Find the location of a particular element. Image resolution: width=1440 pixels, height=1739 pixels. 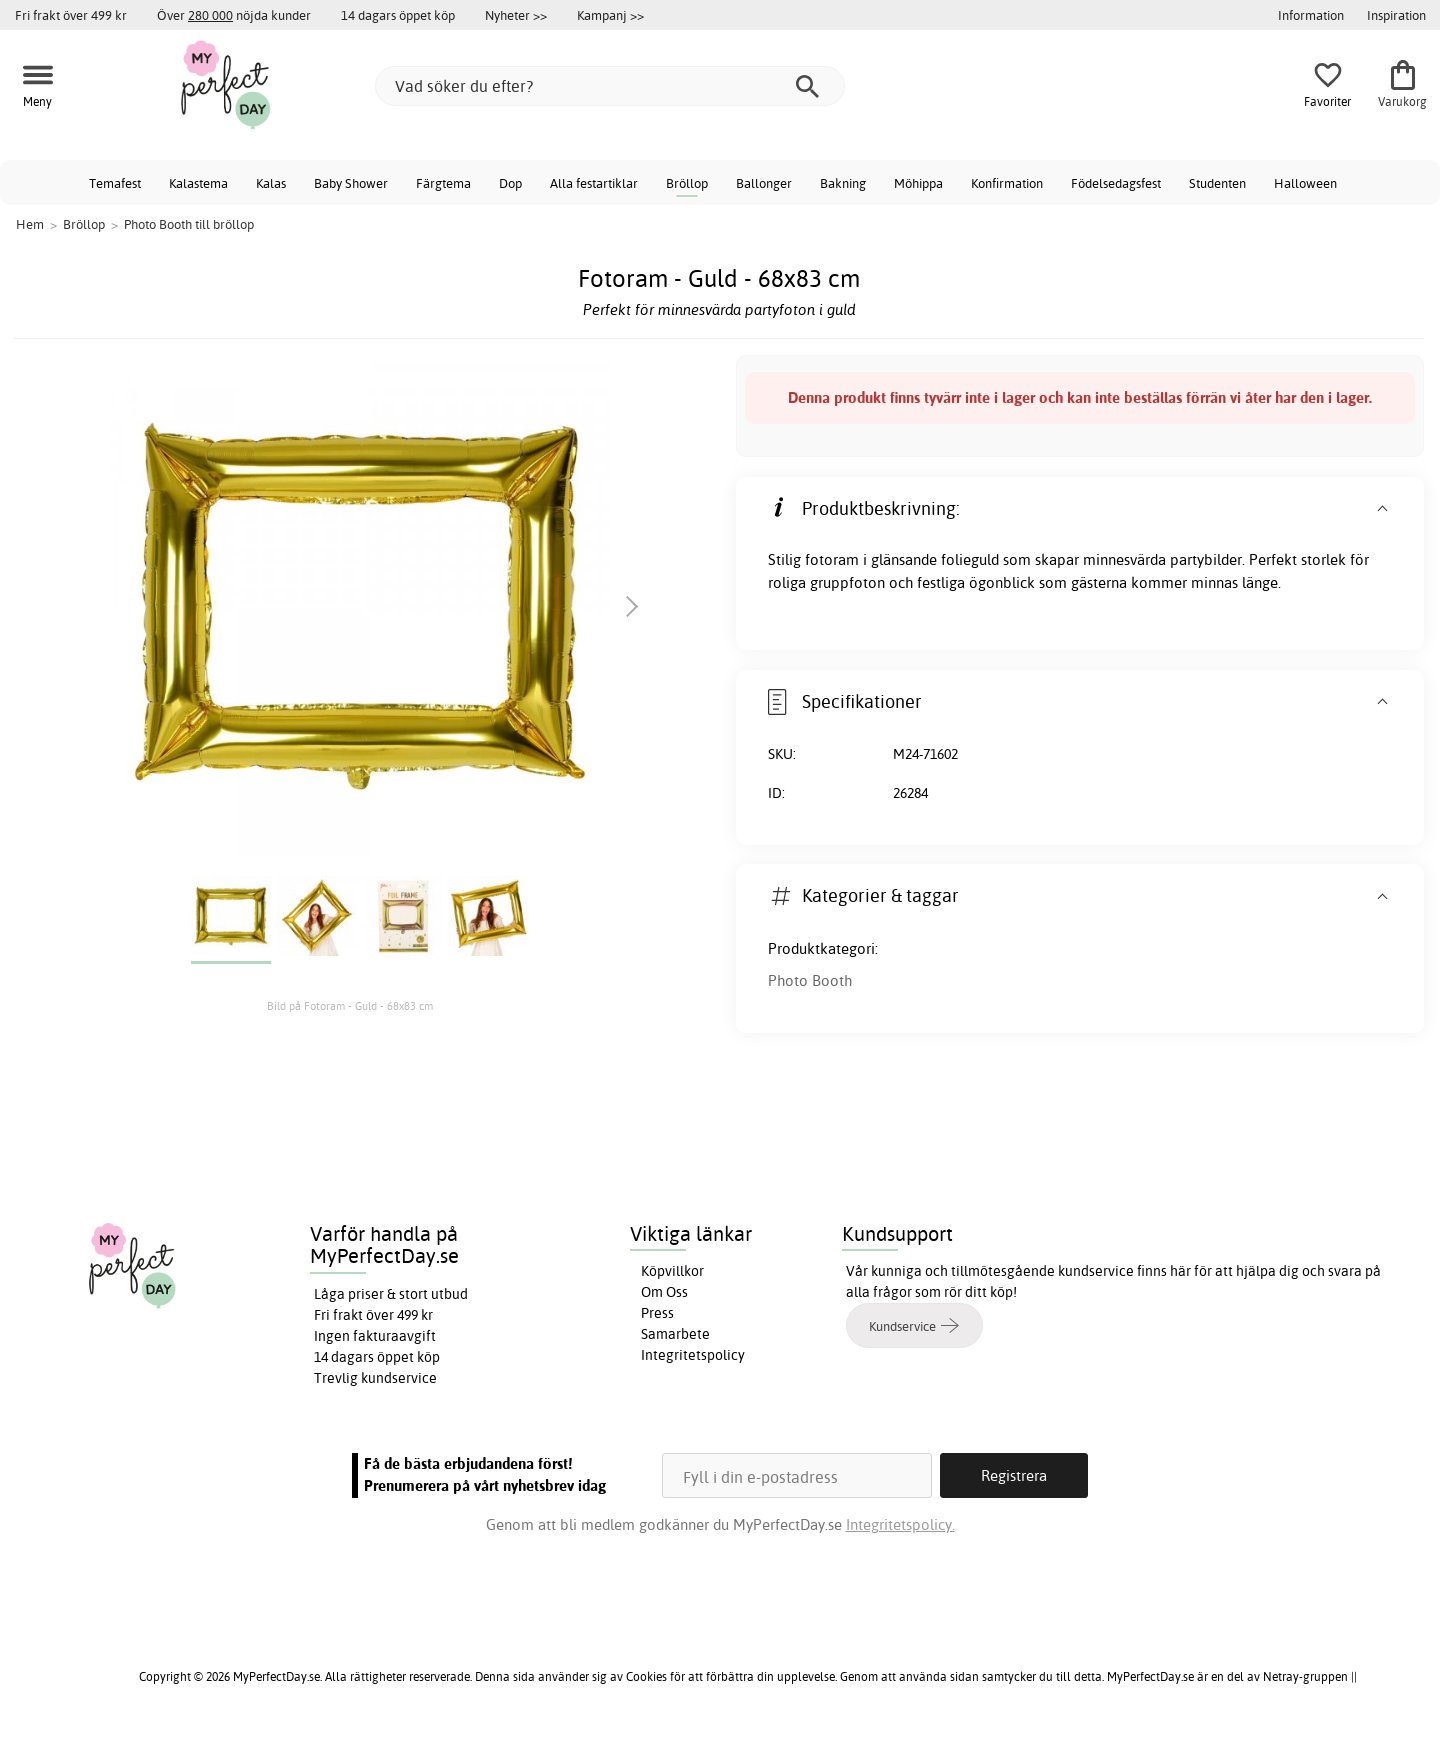

Färgtema is located at coordinates (443, 183).